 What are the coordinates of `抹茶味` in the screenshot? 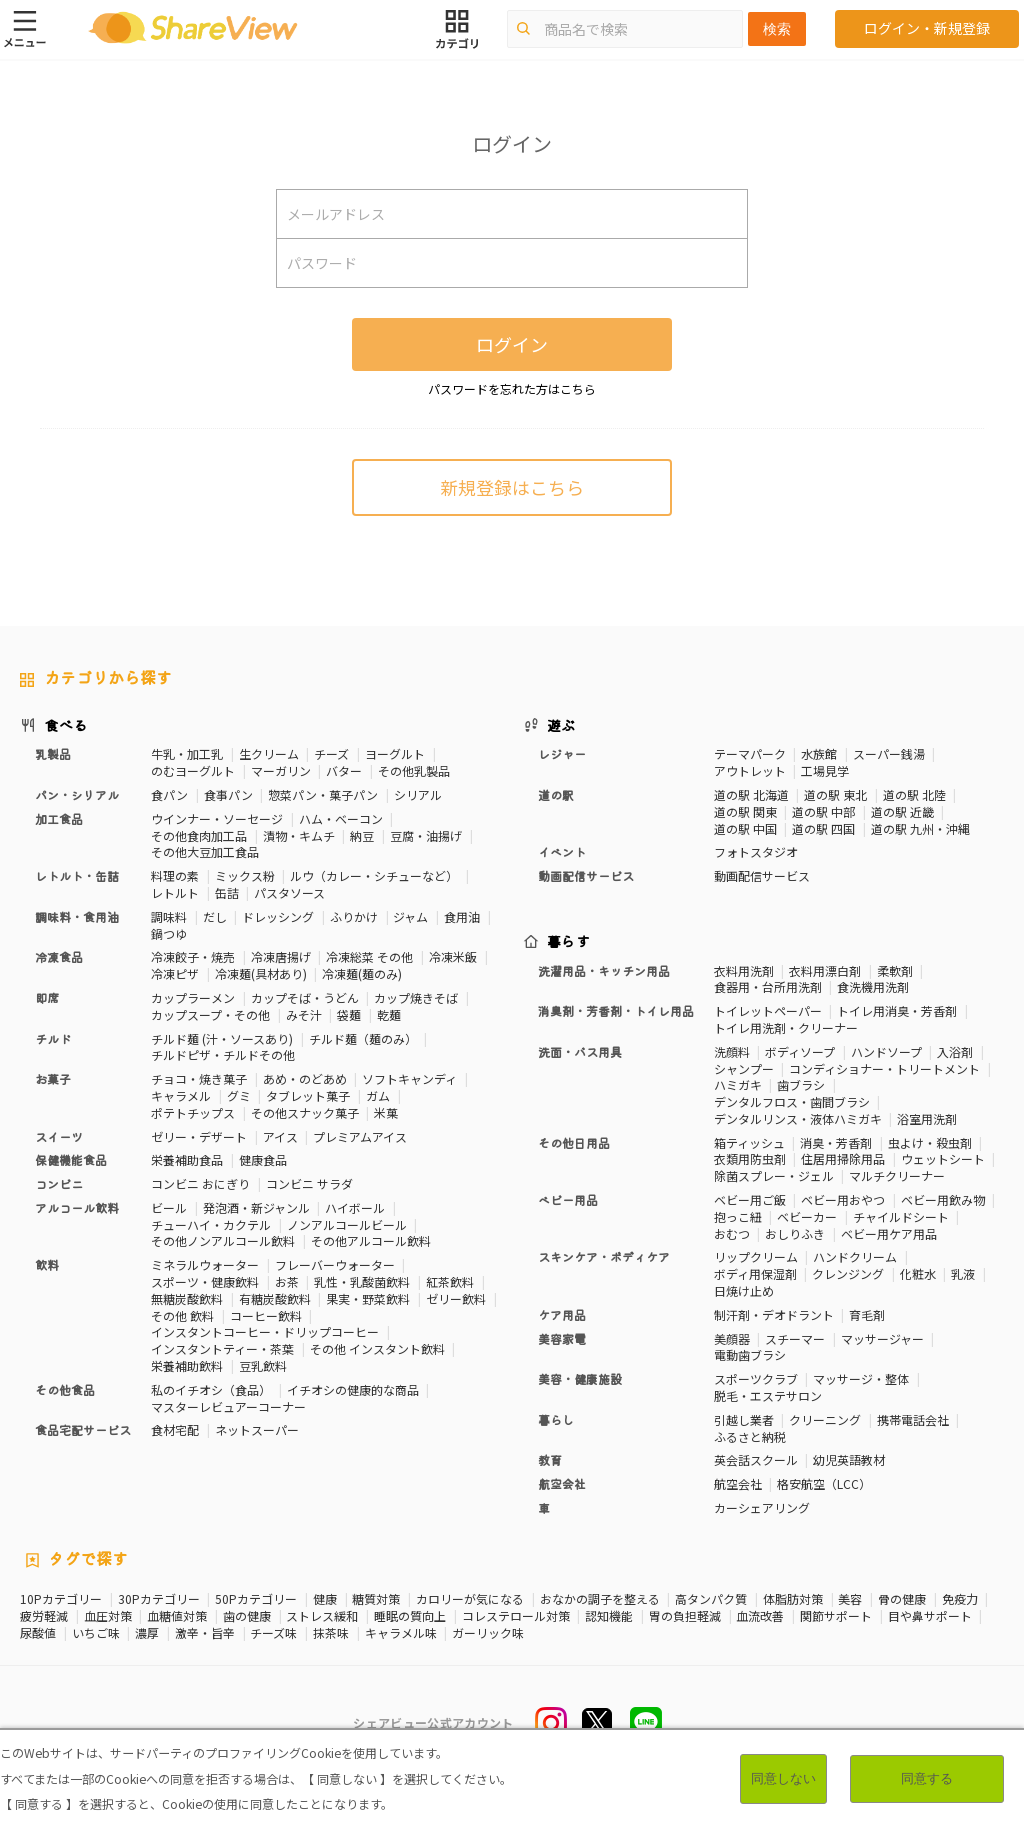 It's located at (331, 1633).